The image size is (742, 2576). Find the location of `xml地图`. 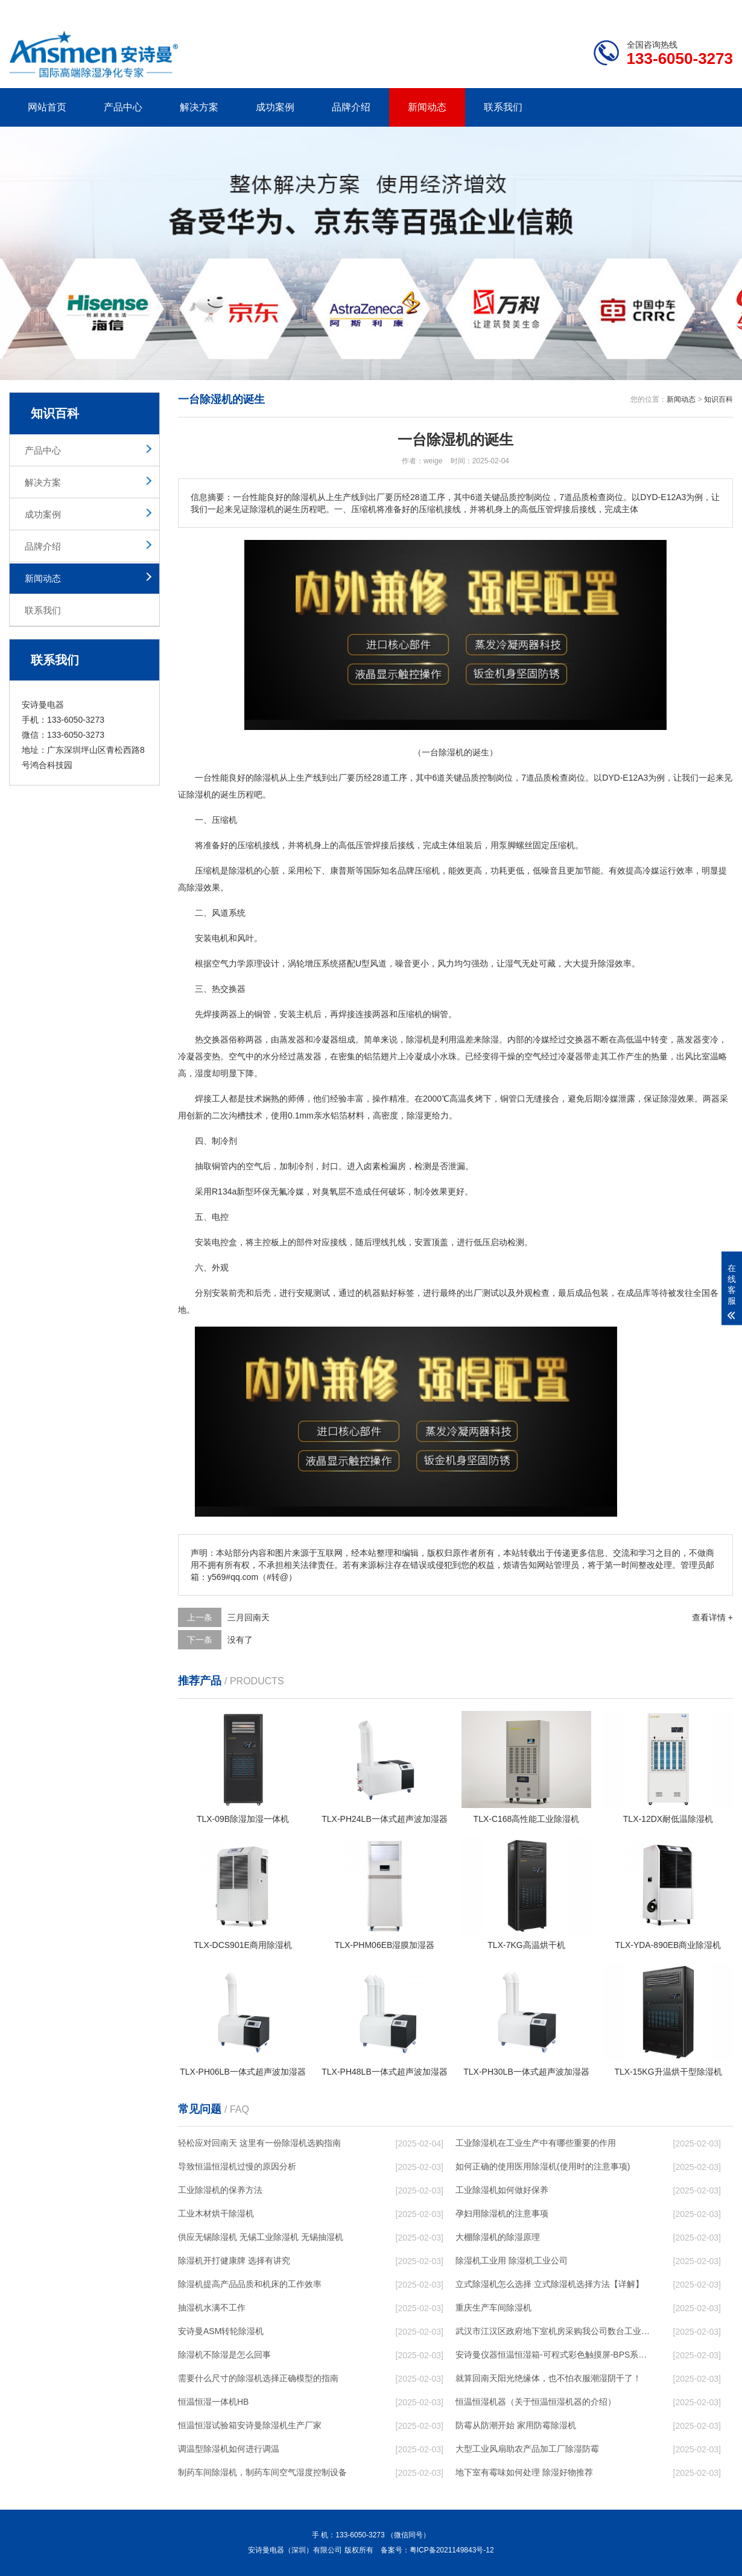

xml地图 is located at coordinates (718, 9).